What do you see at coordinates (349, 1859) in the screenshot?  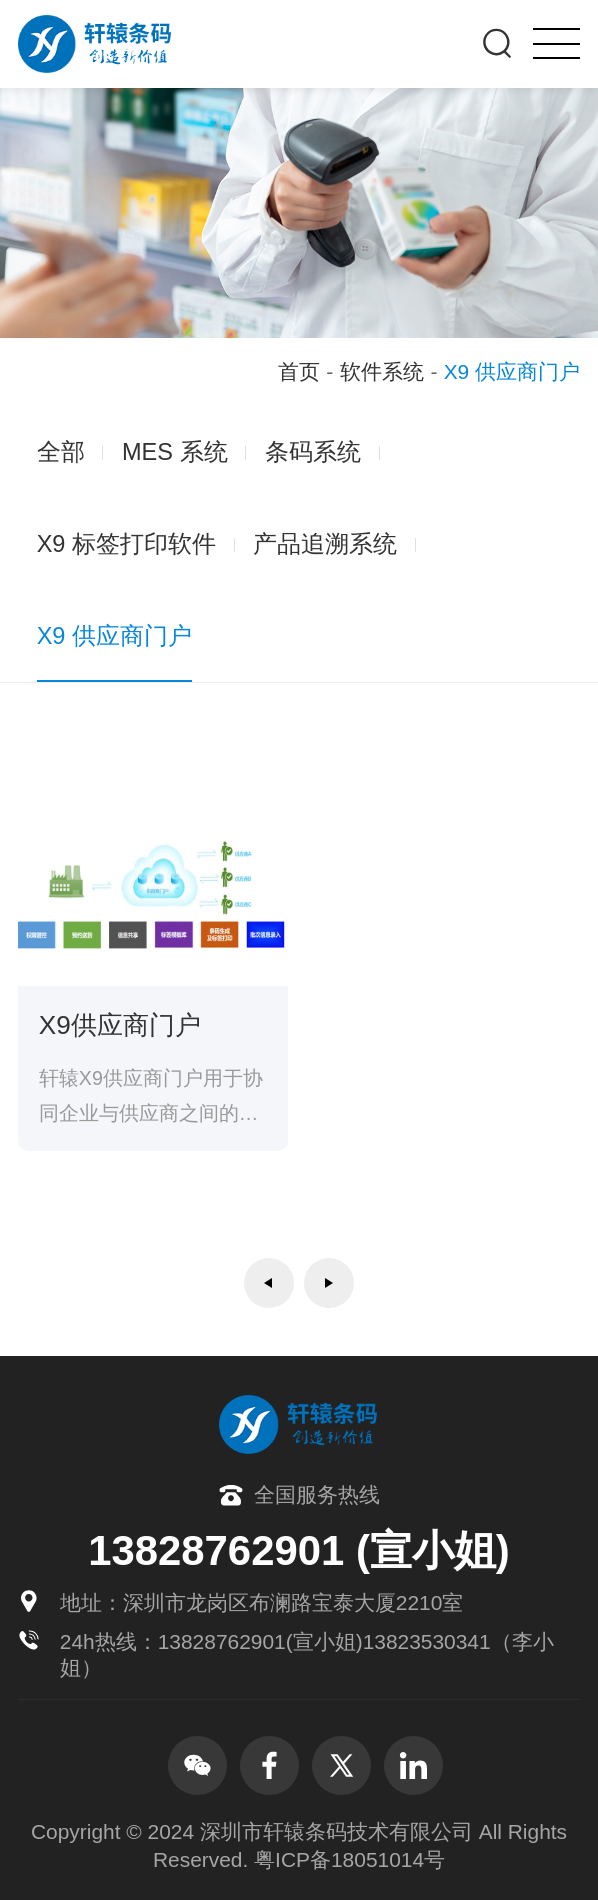 I see `粤ICP备18051014号` at bounding box center [349, 1859].